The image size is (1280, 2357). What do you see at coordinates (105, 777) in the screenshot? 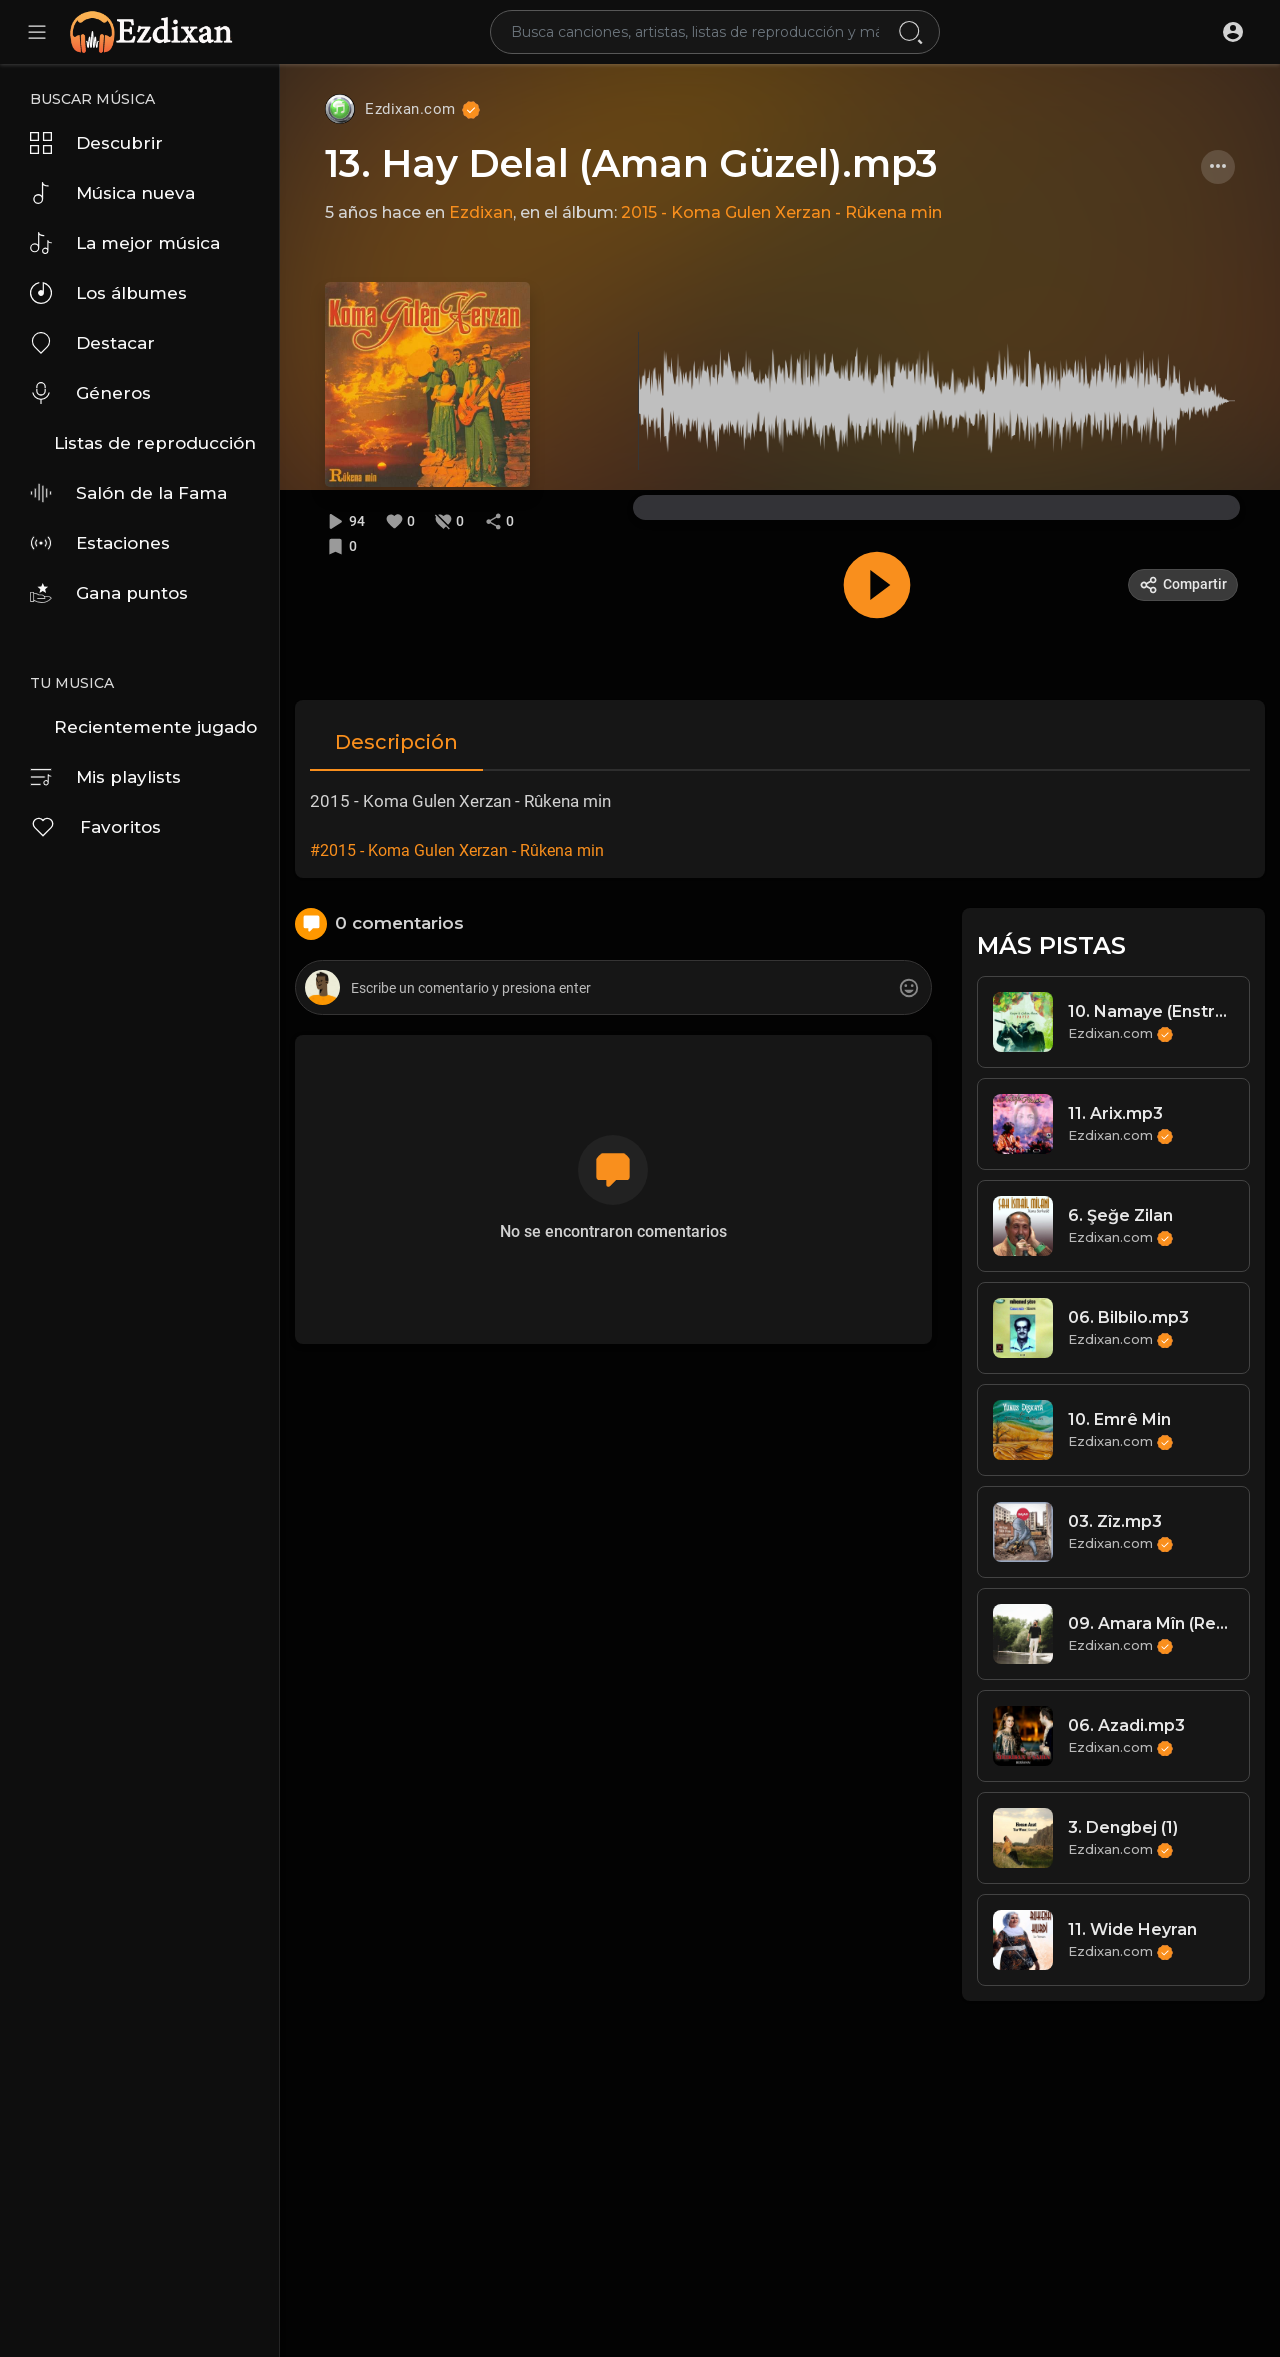
I see `Mis playlists` at bounding box center [105, 777].